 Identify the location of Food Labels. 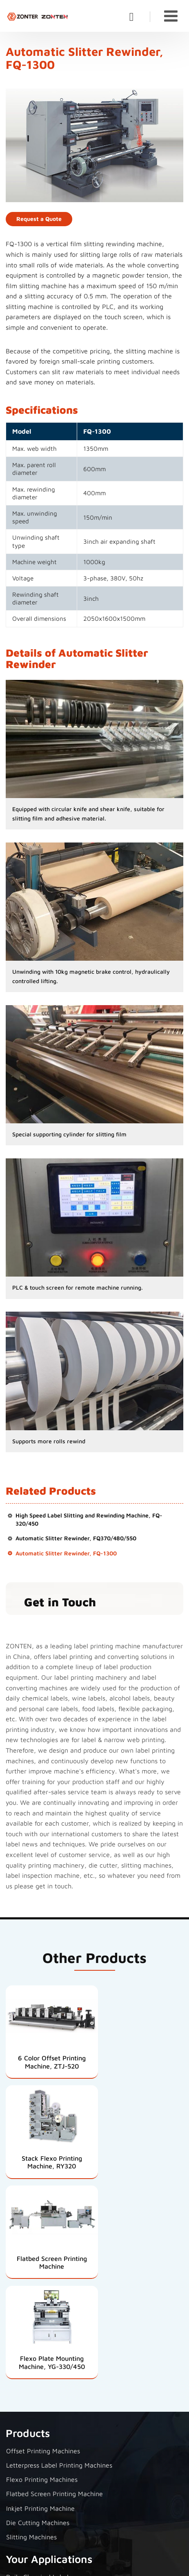
(24, 2412).